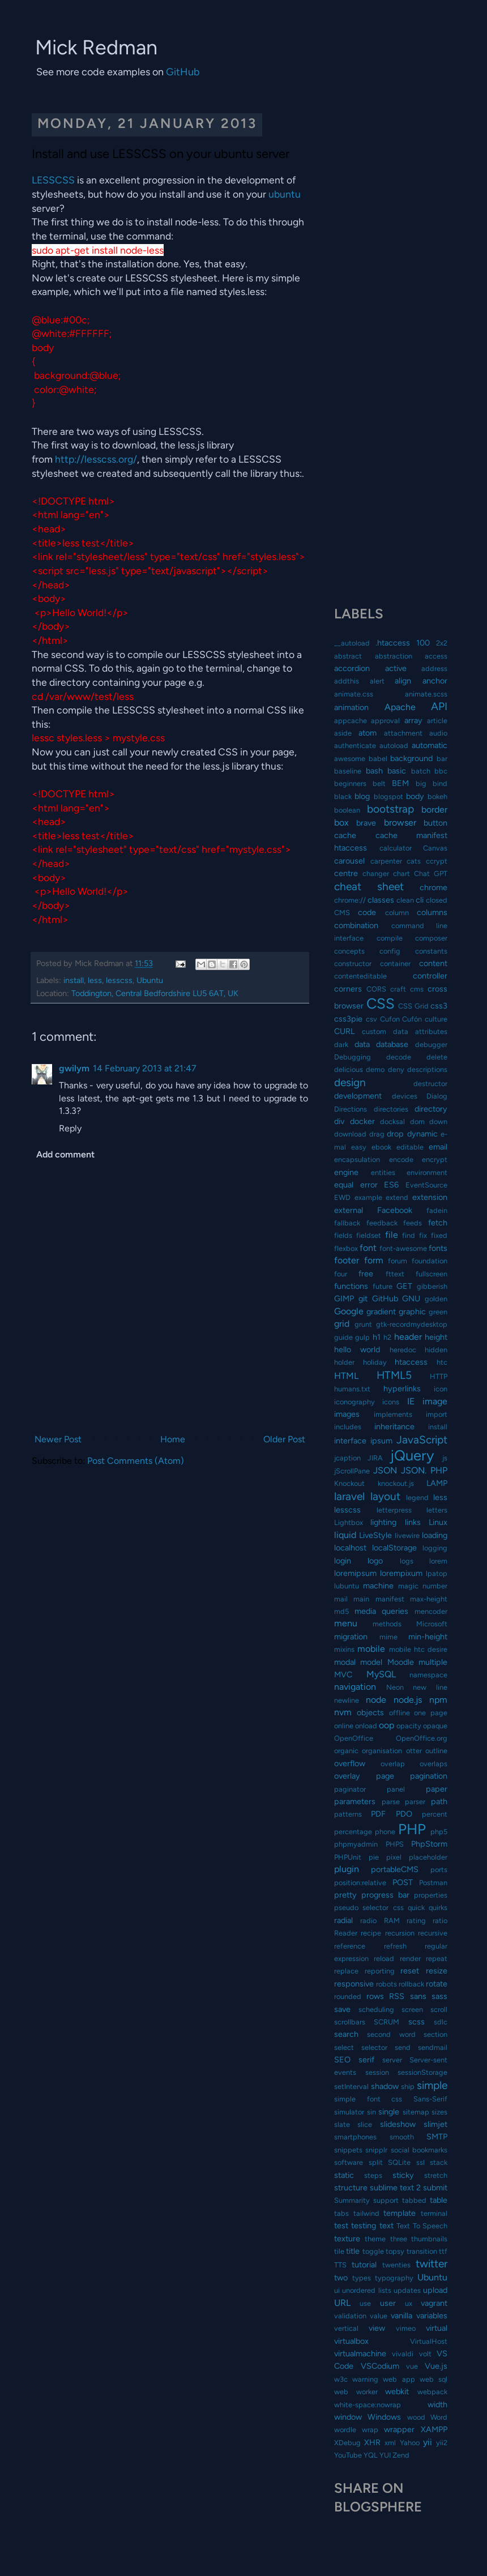 The height and width of the screenshot is (2576, 487). Describe the element at coordinates (441, 2442) in the screenshot. I see `yii2` at that location.